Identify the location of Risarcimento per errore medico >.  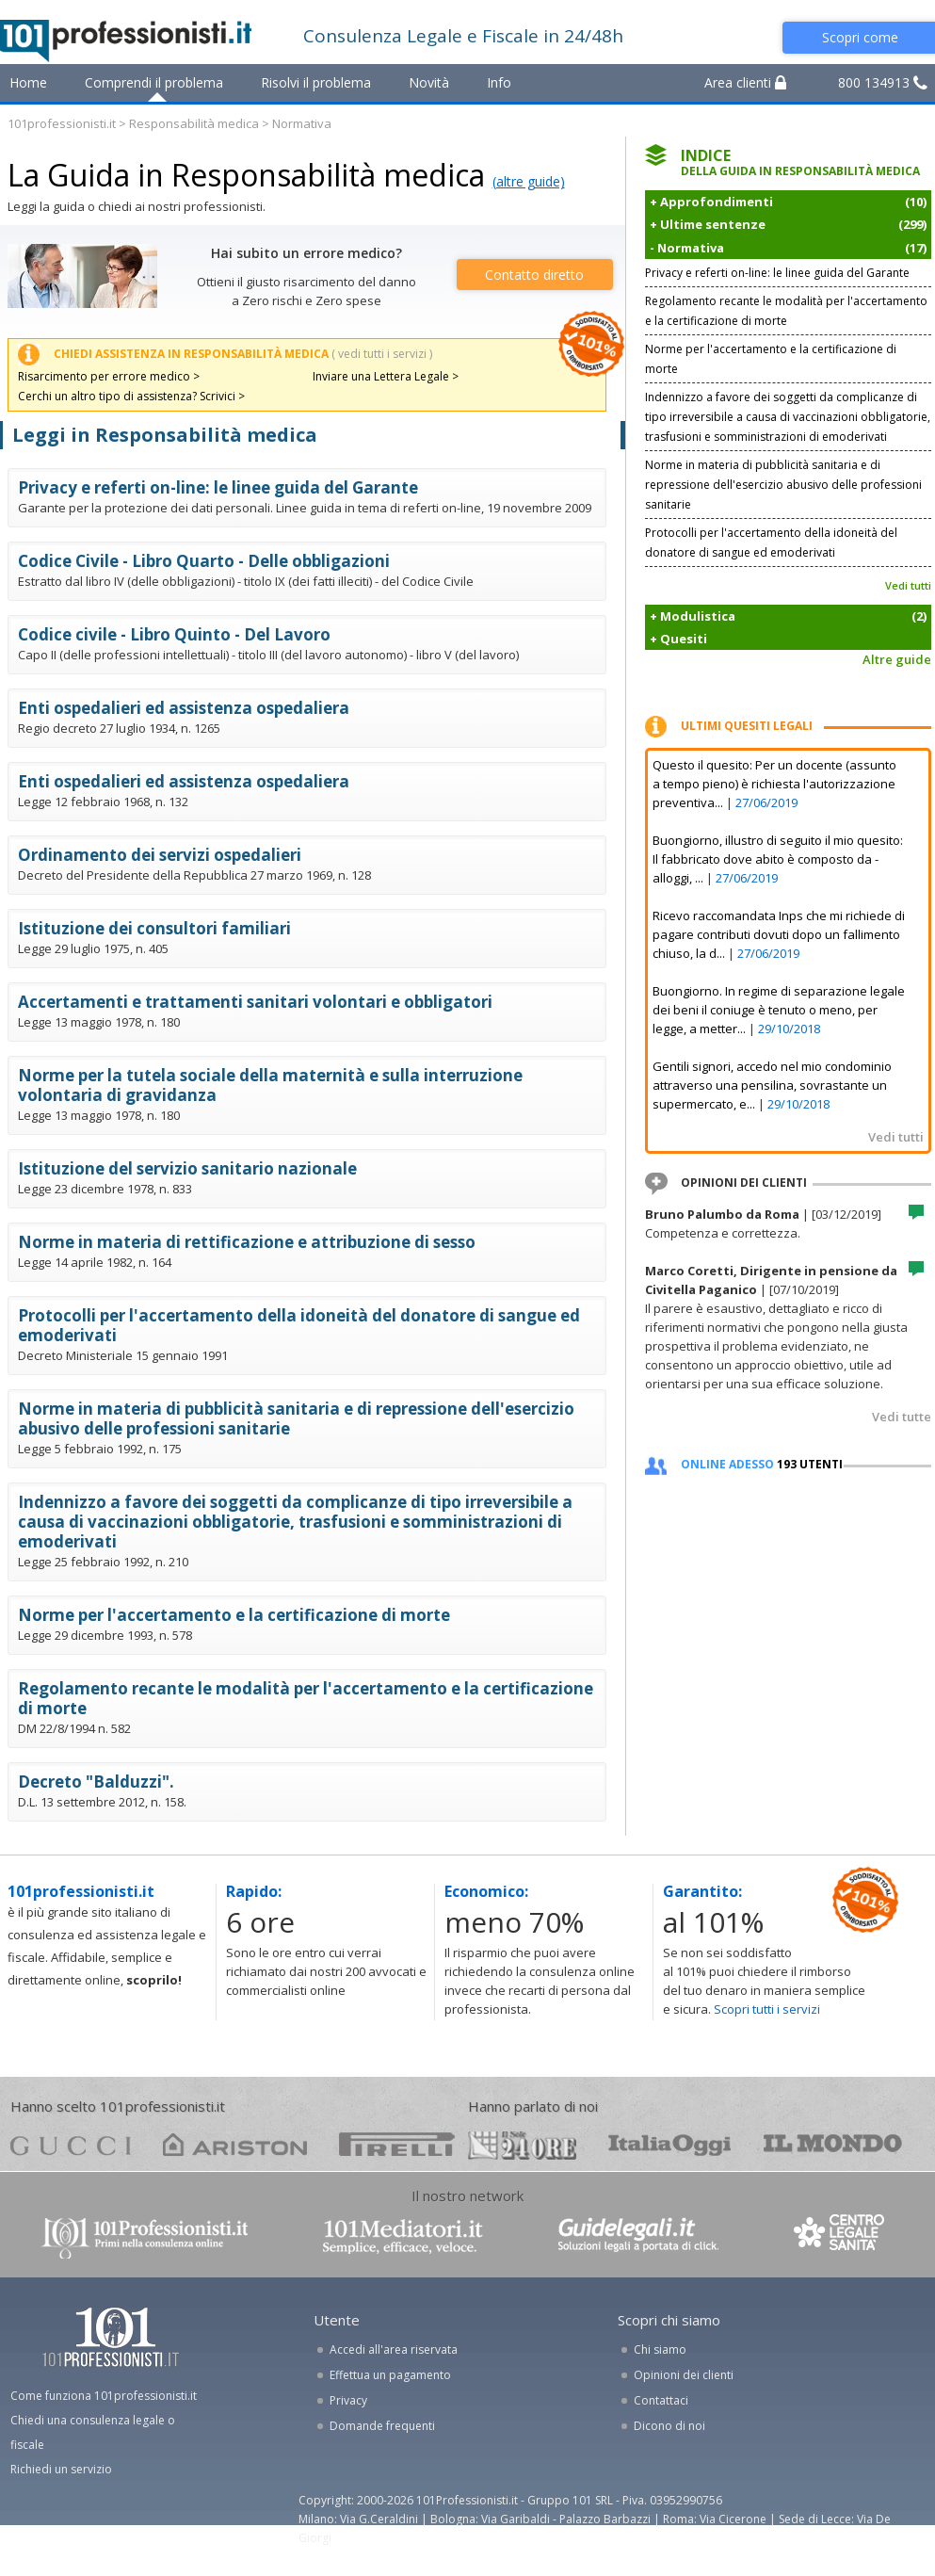
(109, 376).